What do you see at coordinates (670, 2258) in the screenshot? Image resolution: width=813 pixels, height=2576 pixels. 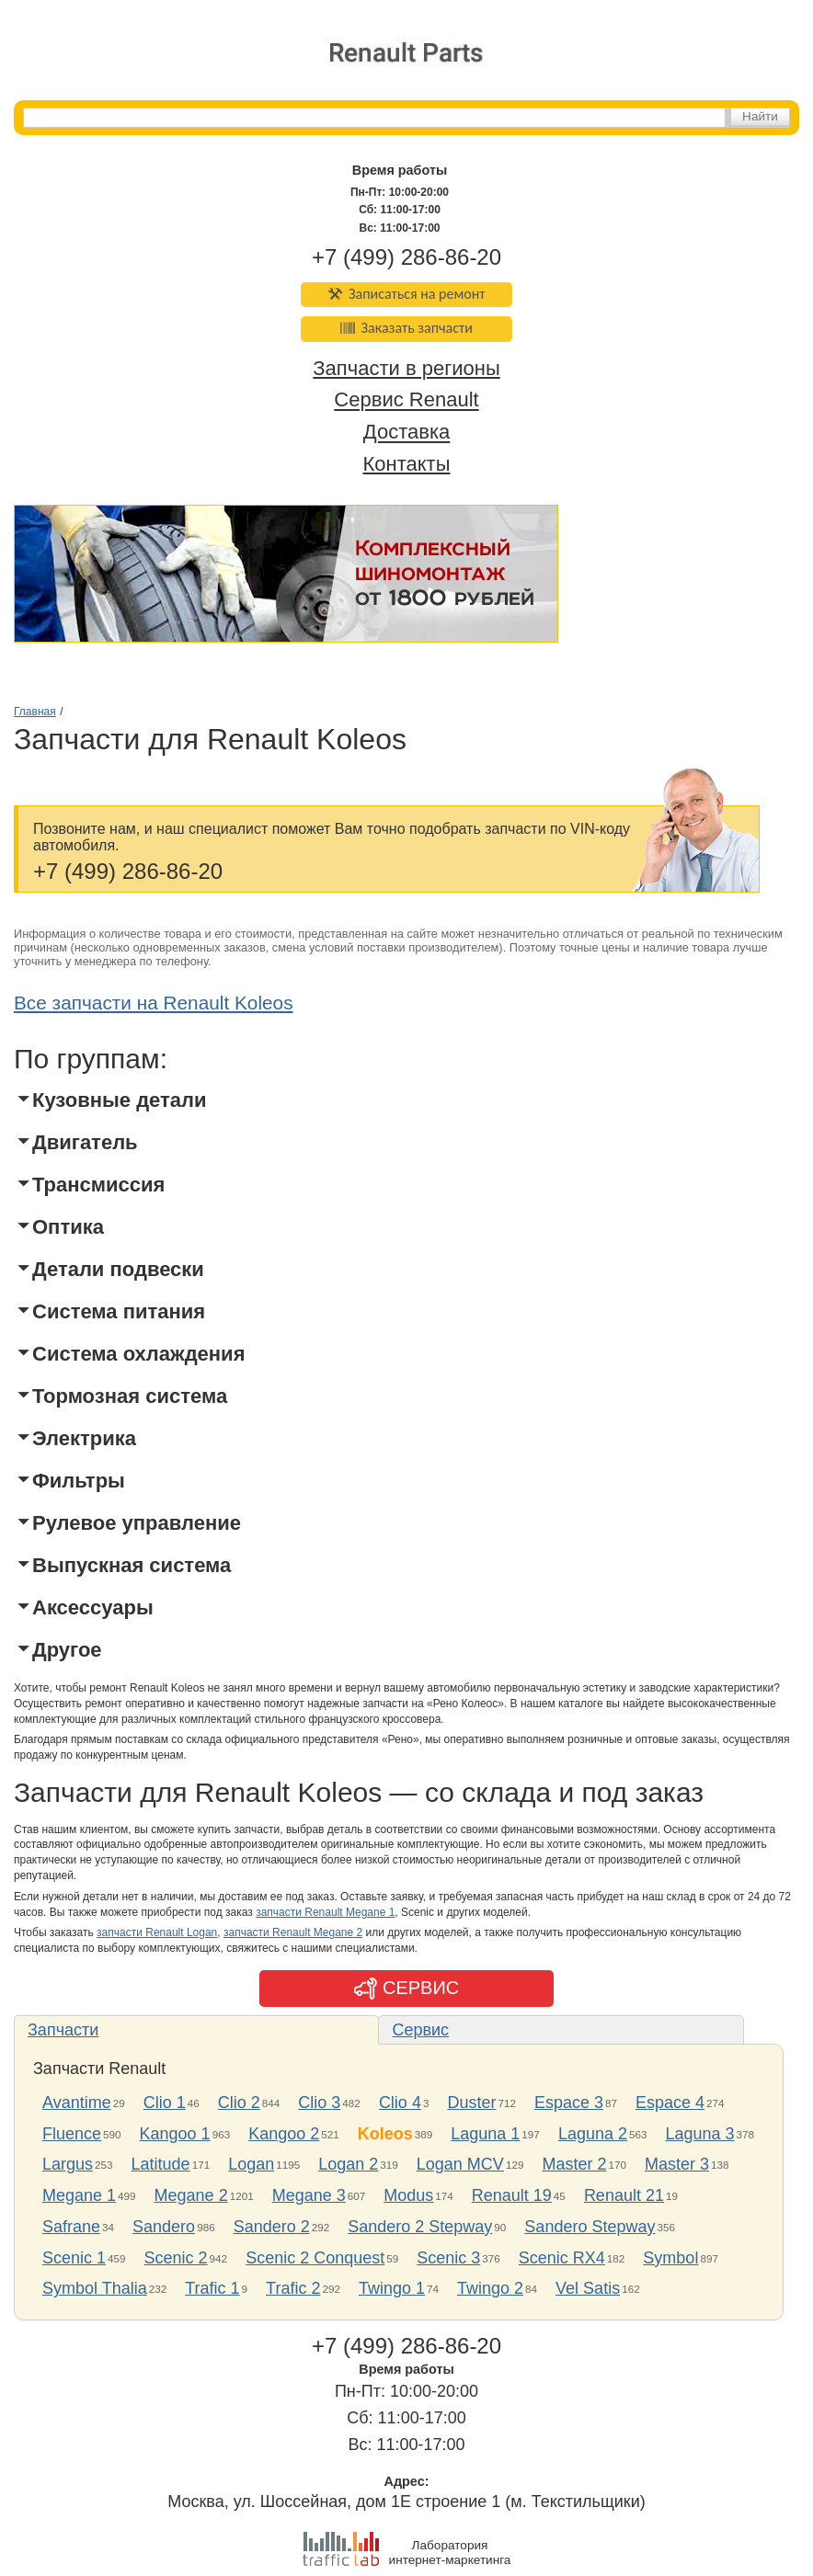 I see `Symbol` at bounding box center [670, 2258].